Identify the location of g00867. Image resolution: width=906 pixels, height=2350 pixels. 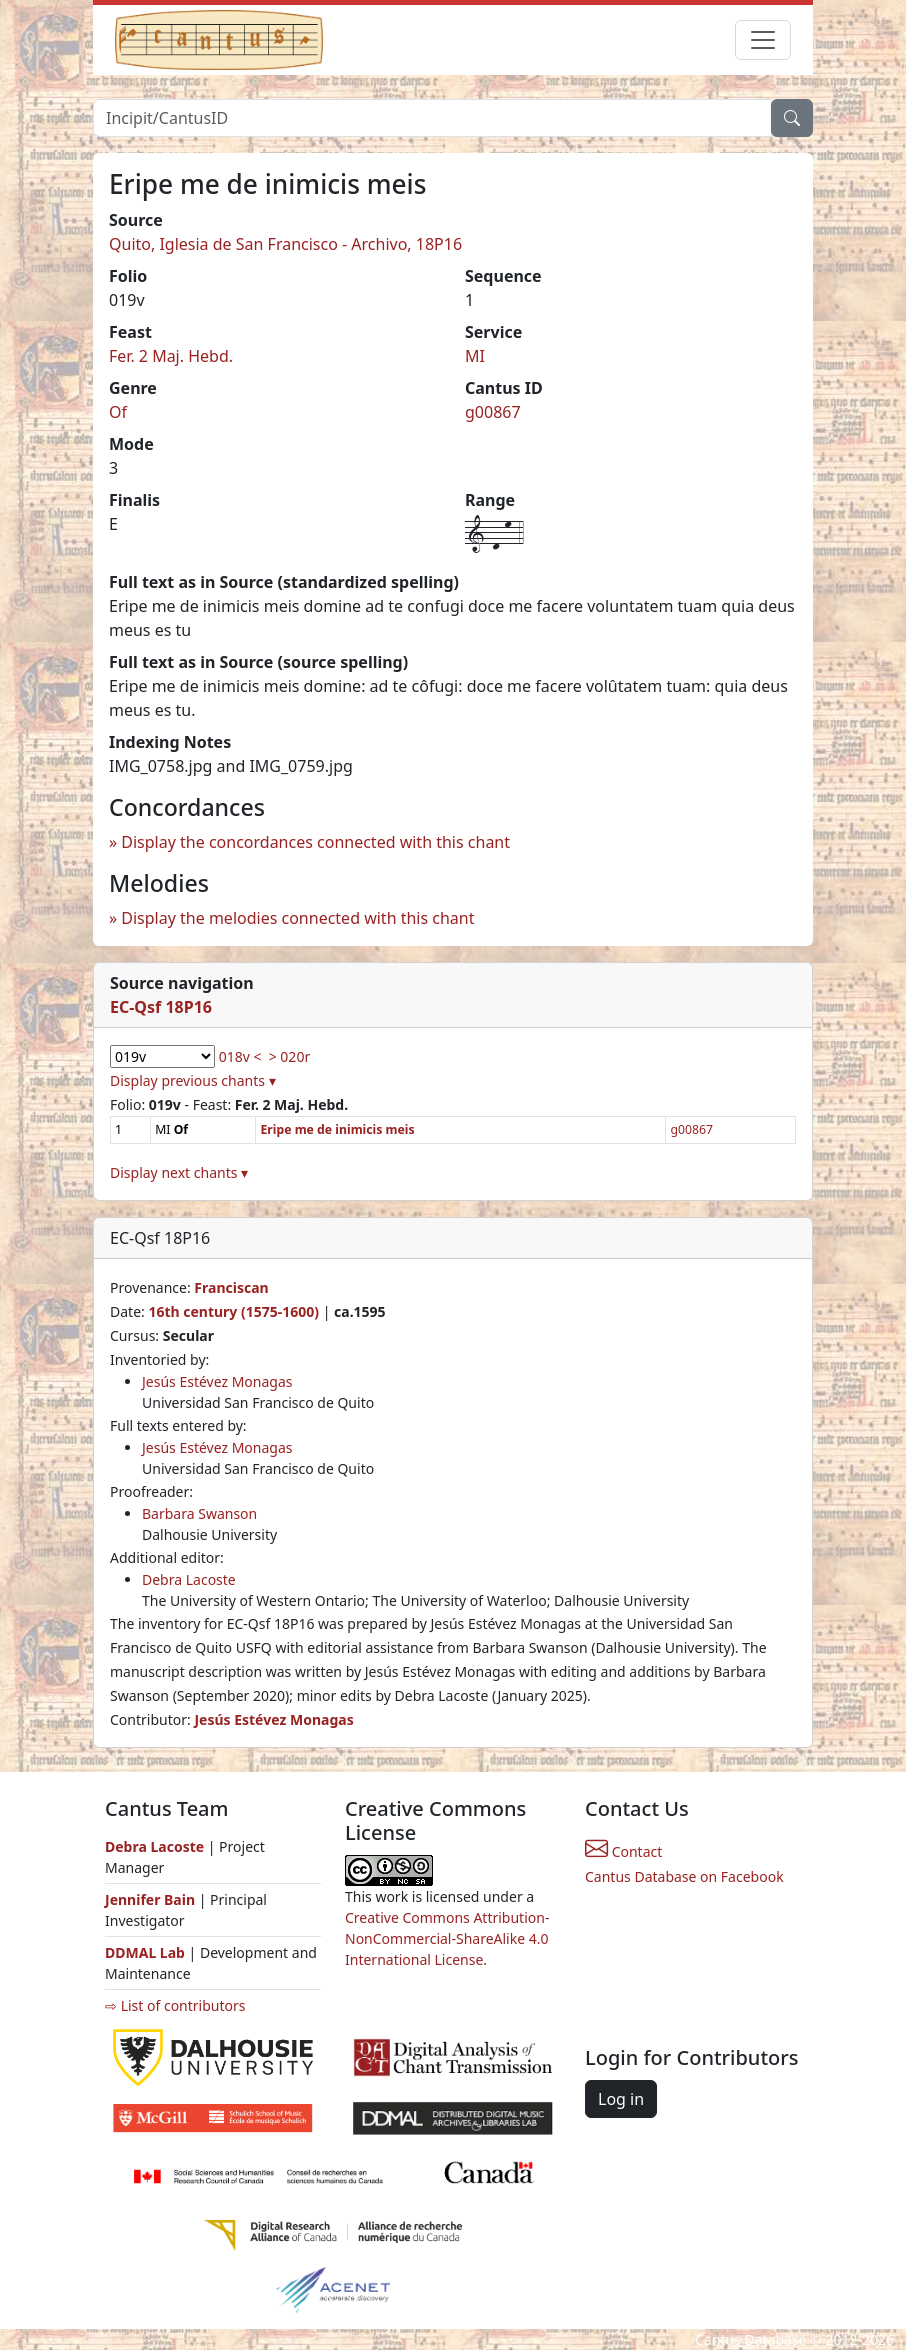
(493, 412).